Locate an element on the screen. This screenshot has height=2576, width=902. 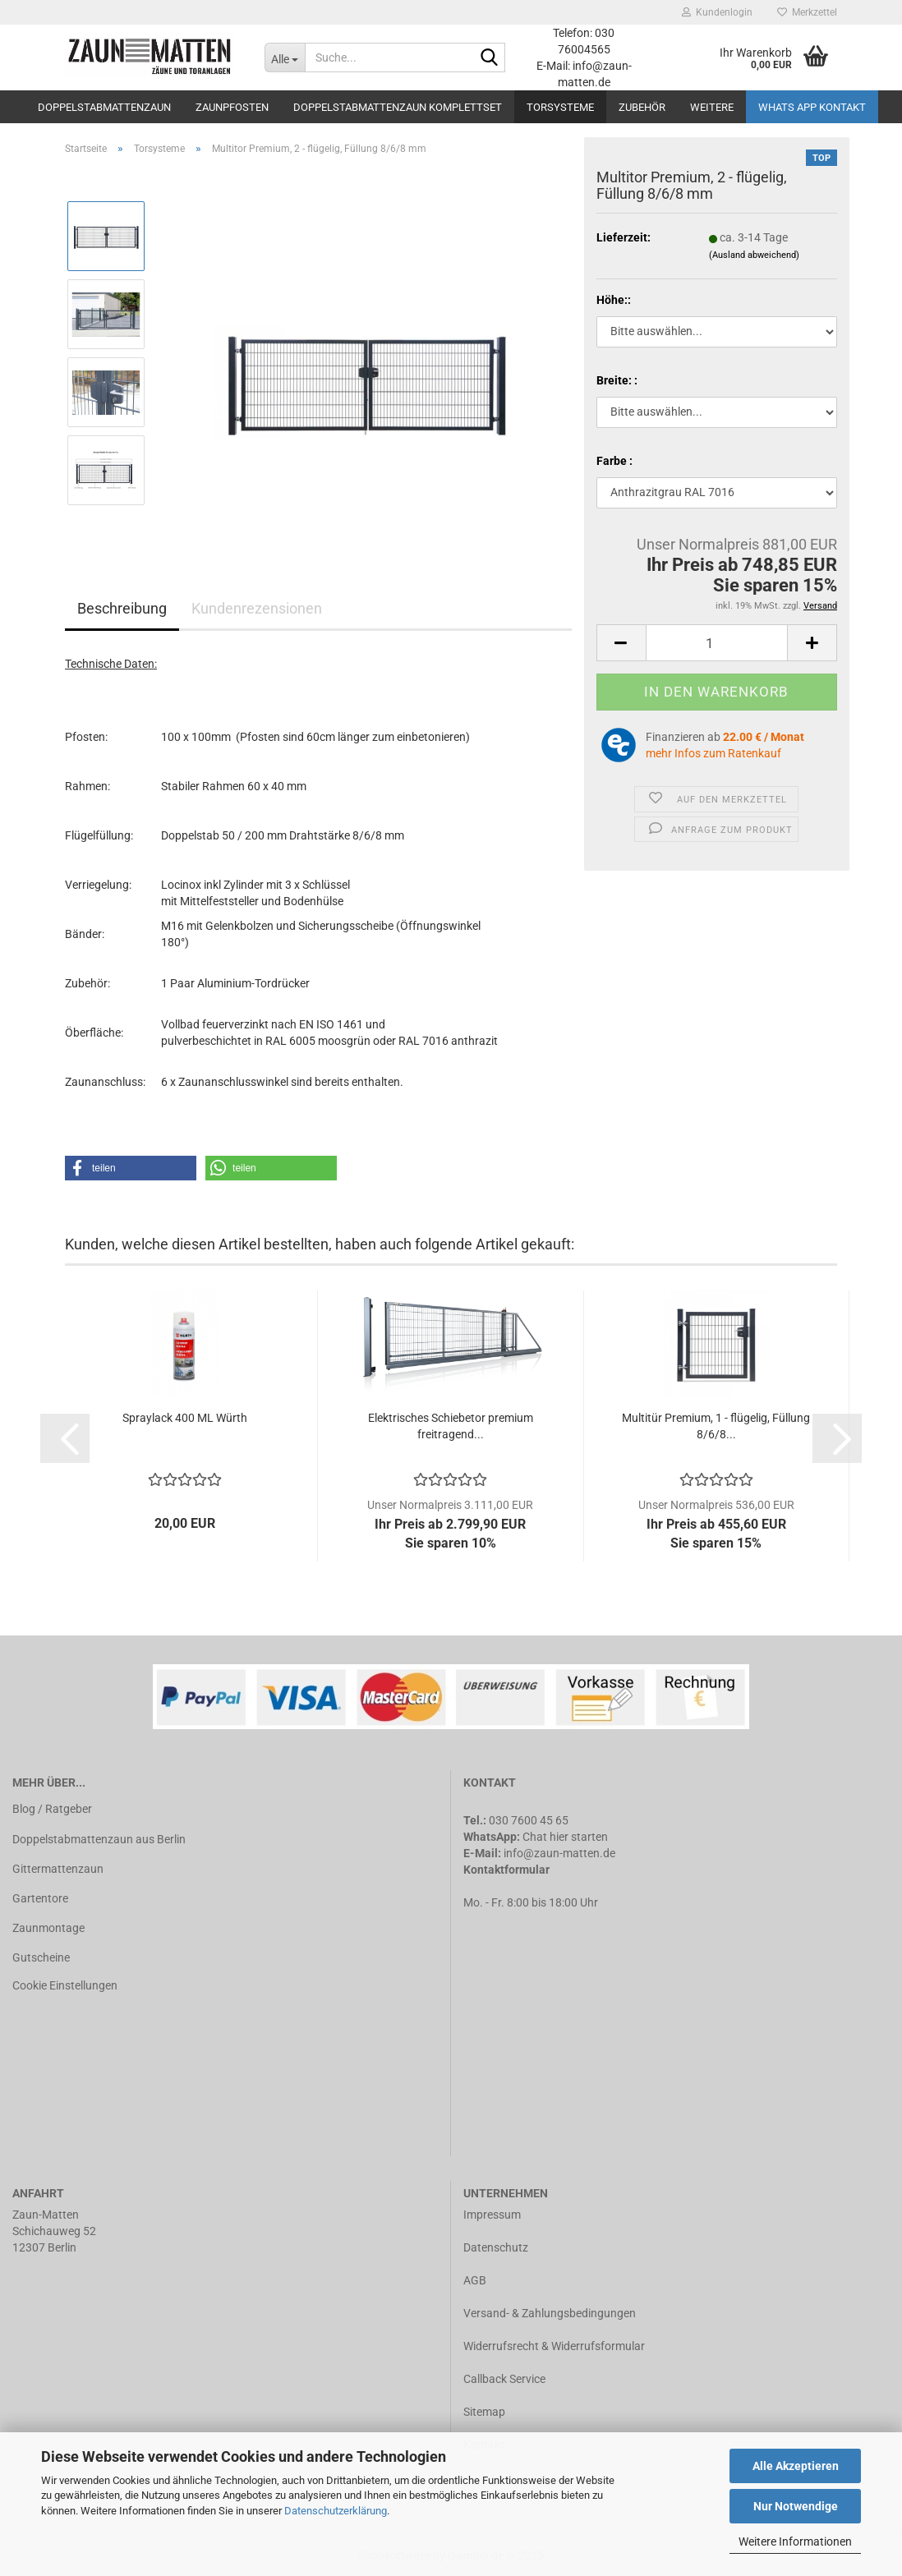
Doppelstabmattenzaun aus Berlin is located at coordinates (99, 1839).